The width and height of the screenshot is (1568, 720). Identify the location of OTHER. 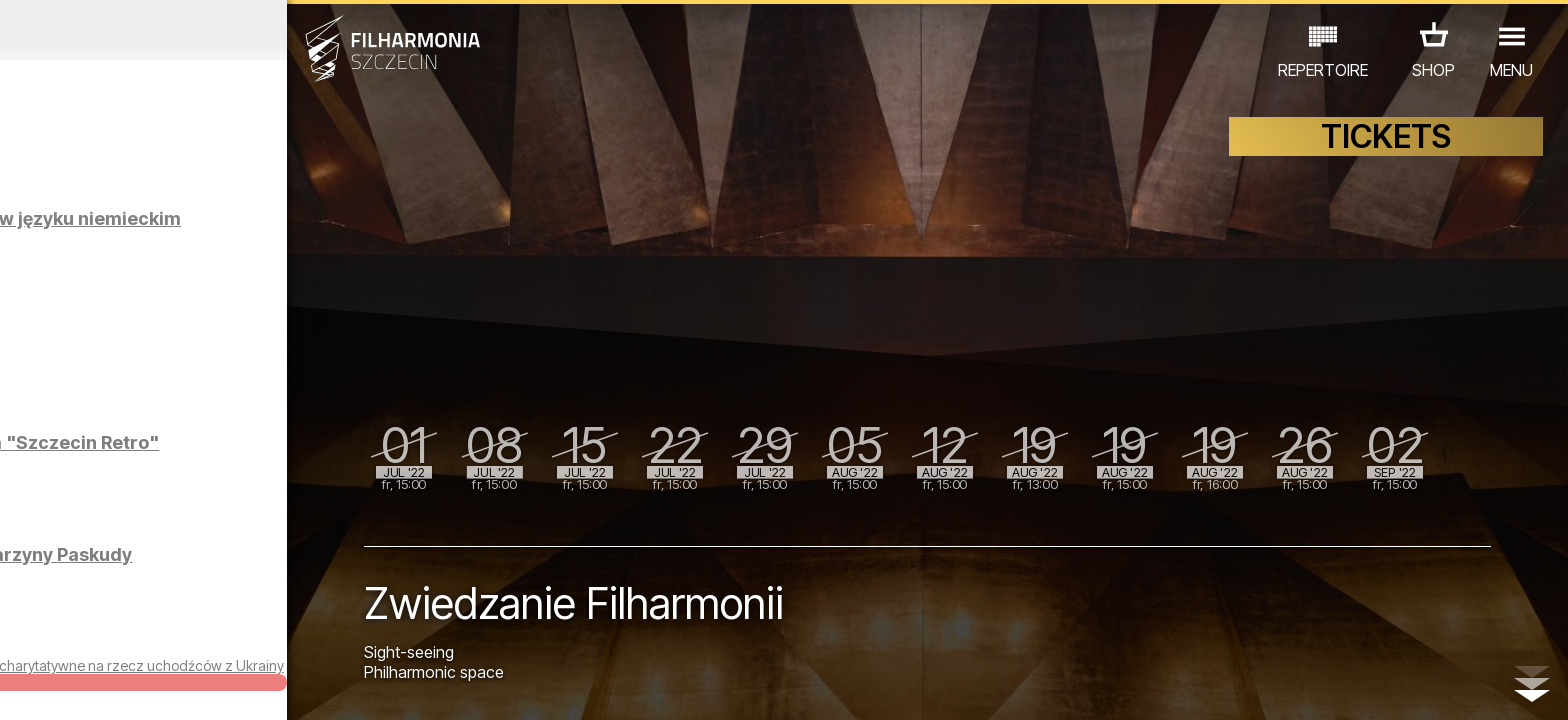
(337, 632).